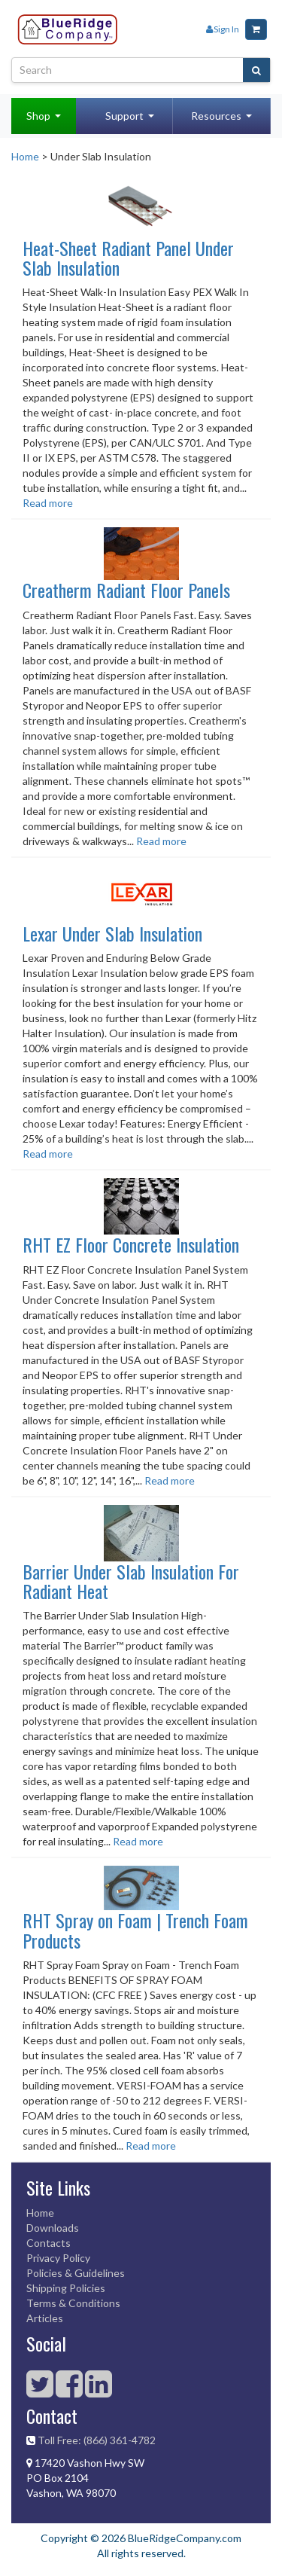 Image resolution: width=282 pixels, height=2576 pixels. Describe the element at coordinates (222, 29) in the screenshot. I see `Sign In` at that location.